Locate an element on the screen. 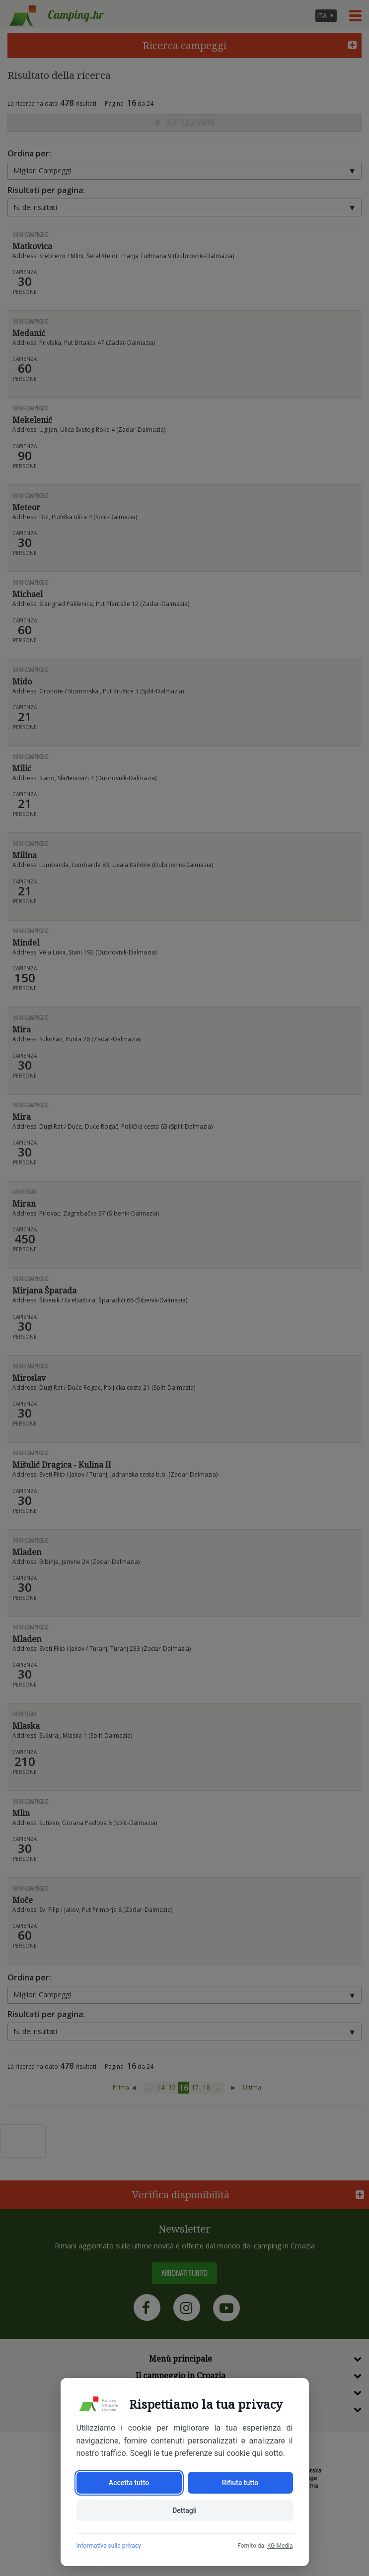 The height and width of the screenshot is (2576, 369). Dettagli is located at coordinates (184, 2510).